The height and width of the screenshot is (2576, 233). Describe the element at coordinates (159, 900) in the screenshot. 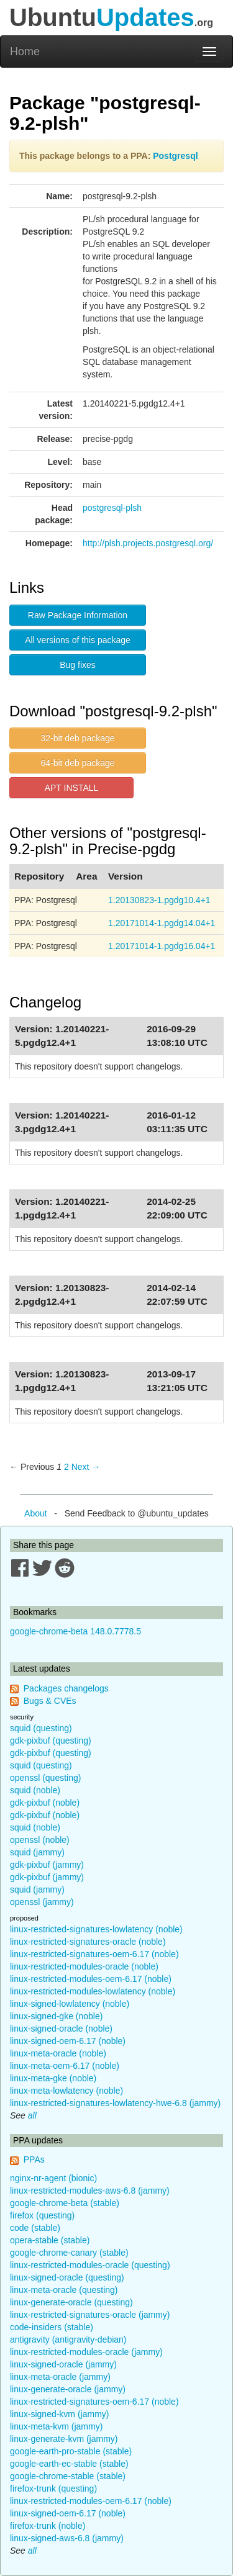

I see `1.20130823-1.pgdg10.4+1` at that location.